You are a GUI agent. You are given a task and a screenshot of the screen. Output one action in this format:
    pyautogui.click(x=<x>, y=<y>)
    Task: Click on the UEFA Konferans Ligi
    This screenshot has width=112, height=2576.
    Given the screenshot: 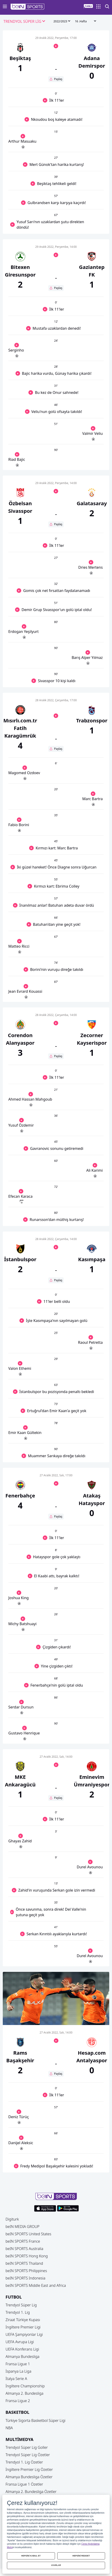 What is the action you would take?
    pyautogui.click(x=22, y=2349)
    